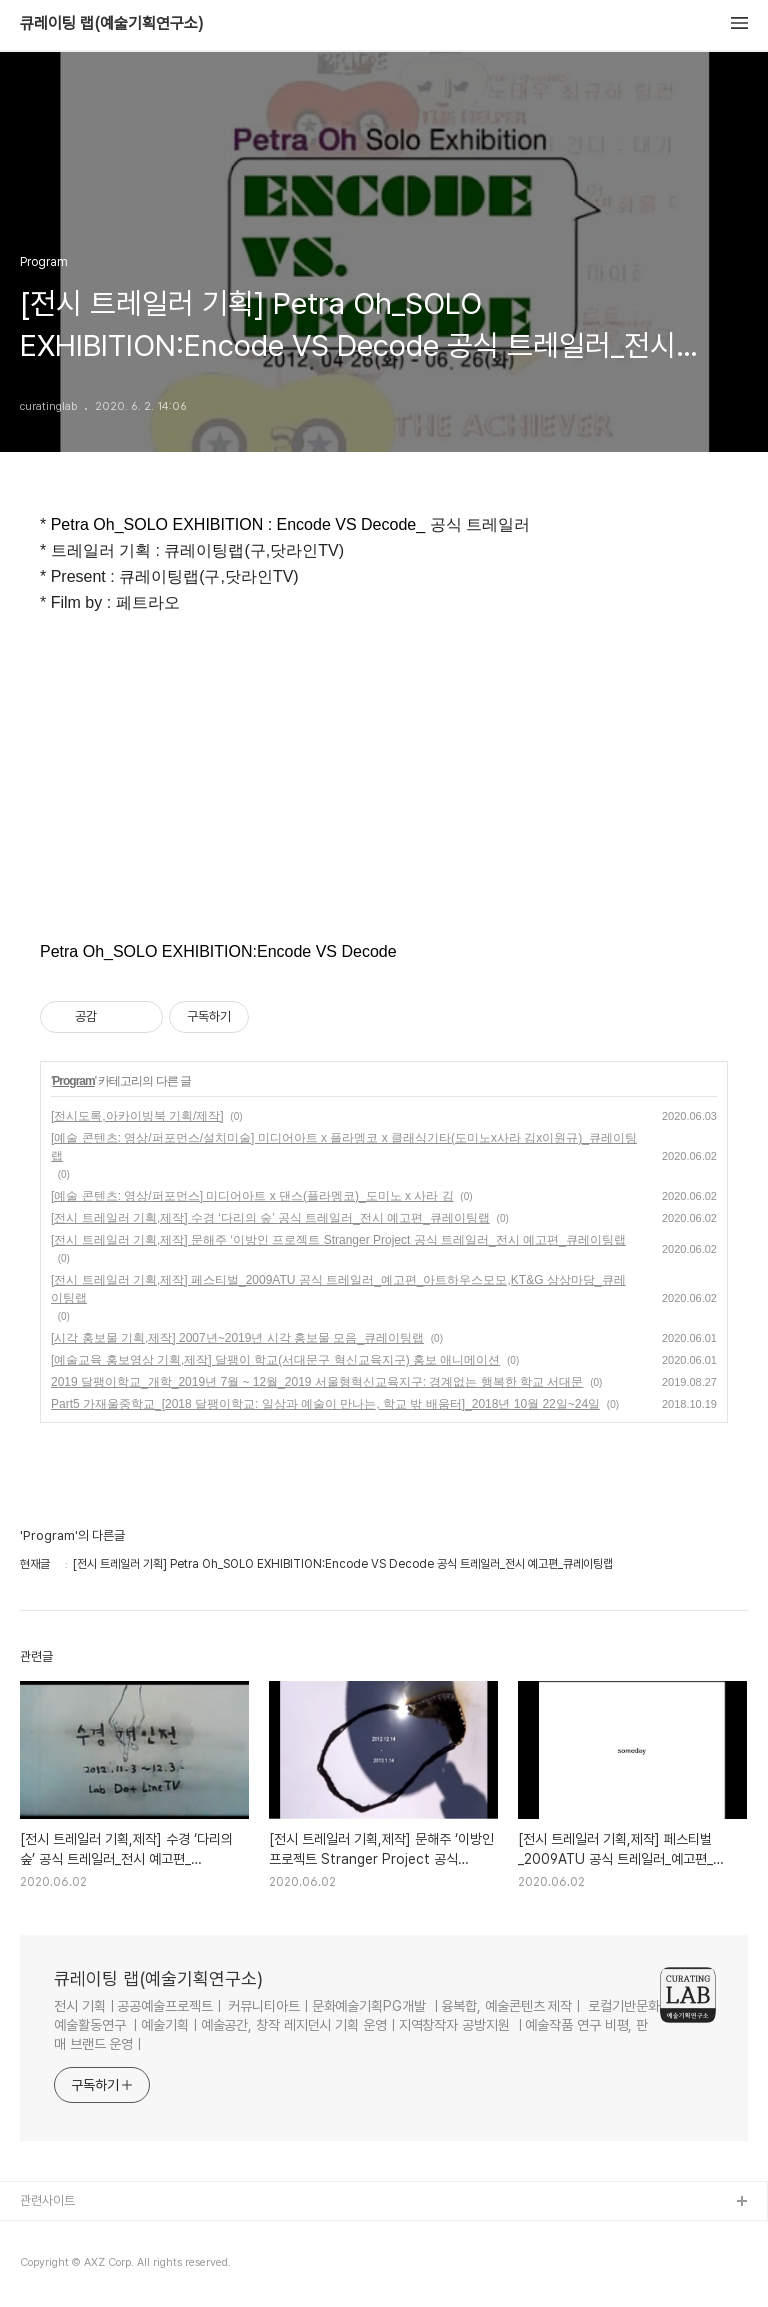  I want to click on [전시도록,아카이빙북 기획/제작], so click(137, 1116).